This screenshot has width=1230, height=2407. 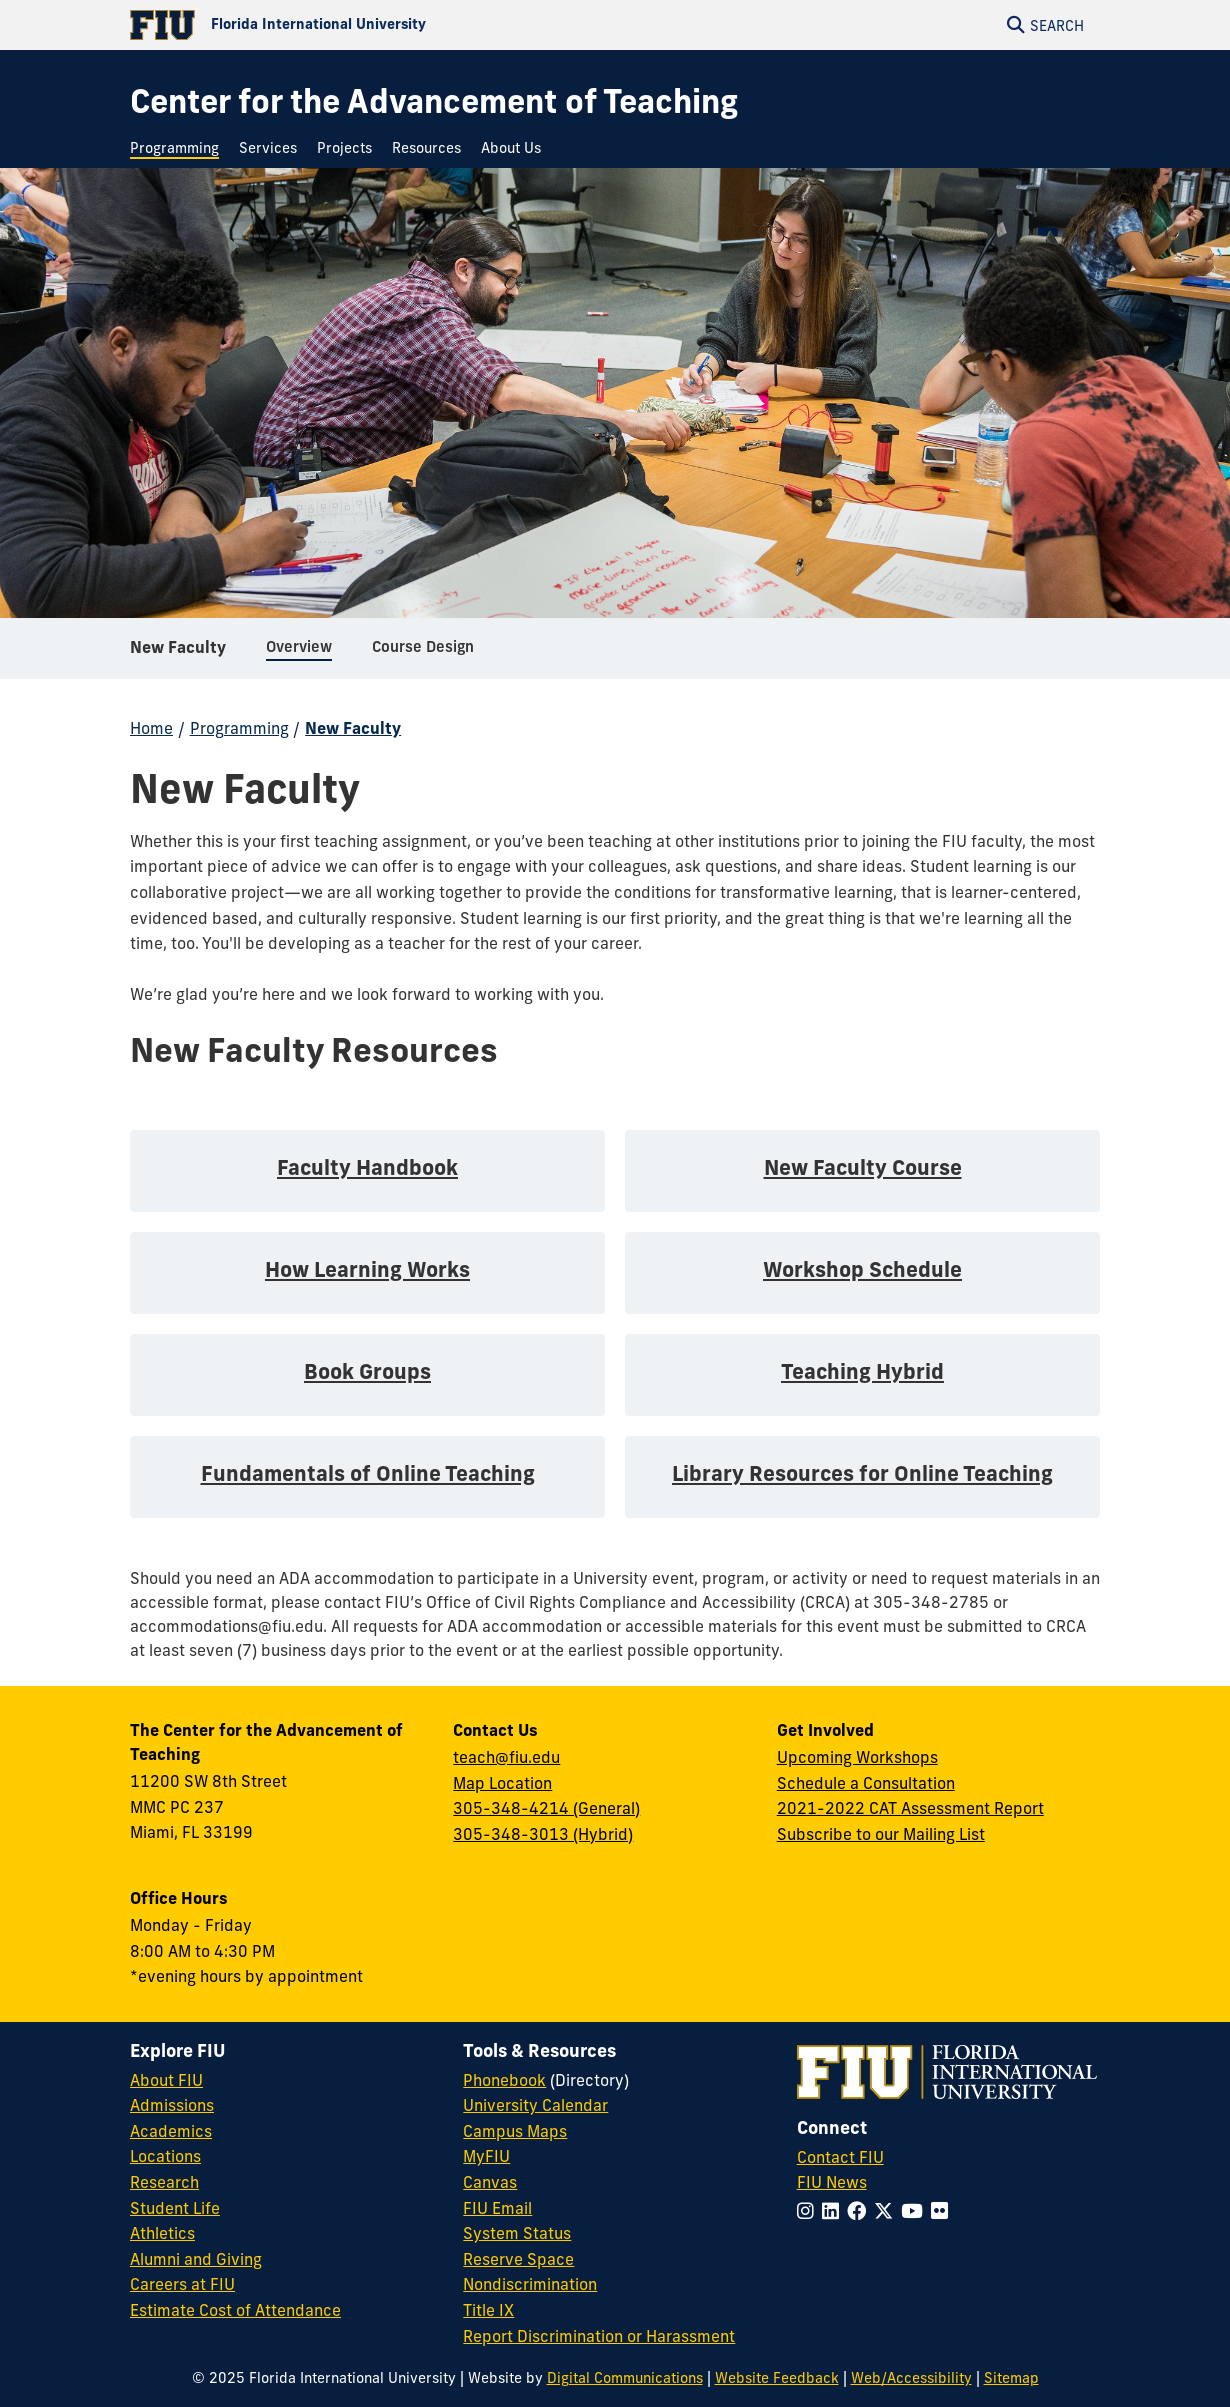 What do you see at coordinates (196, 2259) in the screenshot?
I see `Alumni and Giving [FIU Alumni and Giving]` at bounding box center [196, 2259].